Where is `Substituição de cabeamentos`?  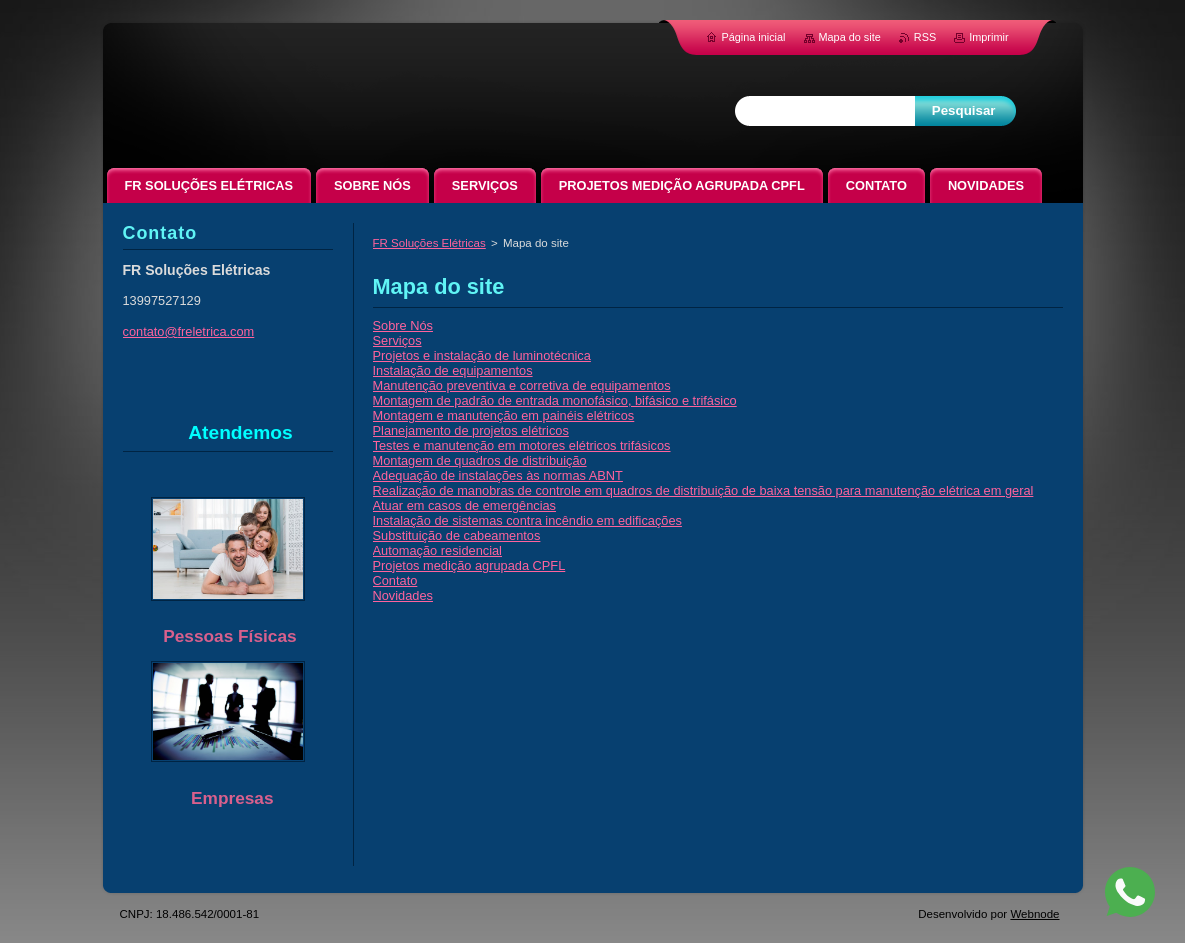
Substituição de cabeamentos is located at coordinates (457, 535).